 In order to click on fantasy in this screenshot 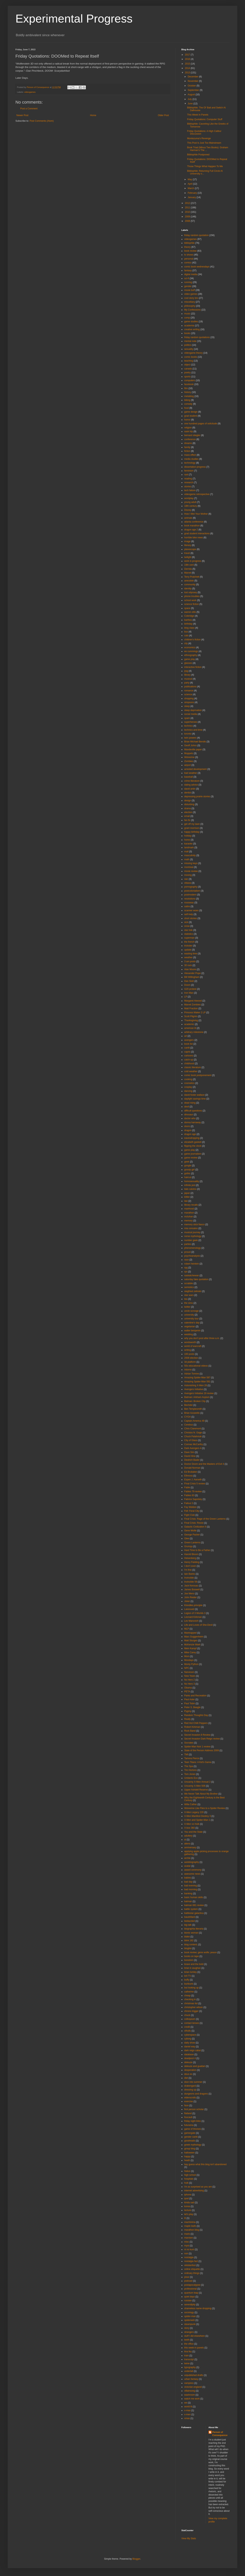, I will do `click(188, 270)`.